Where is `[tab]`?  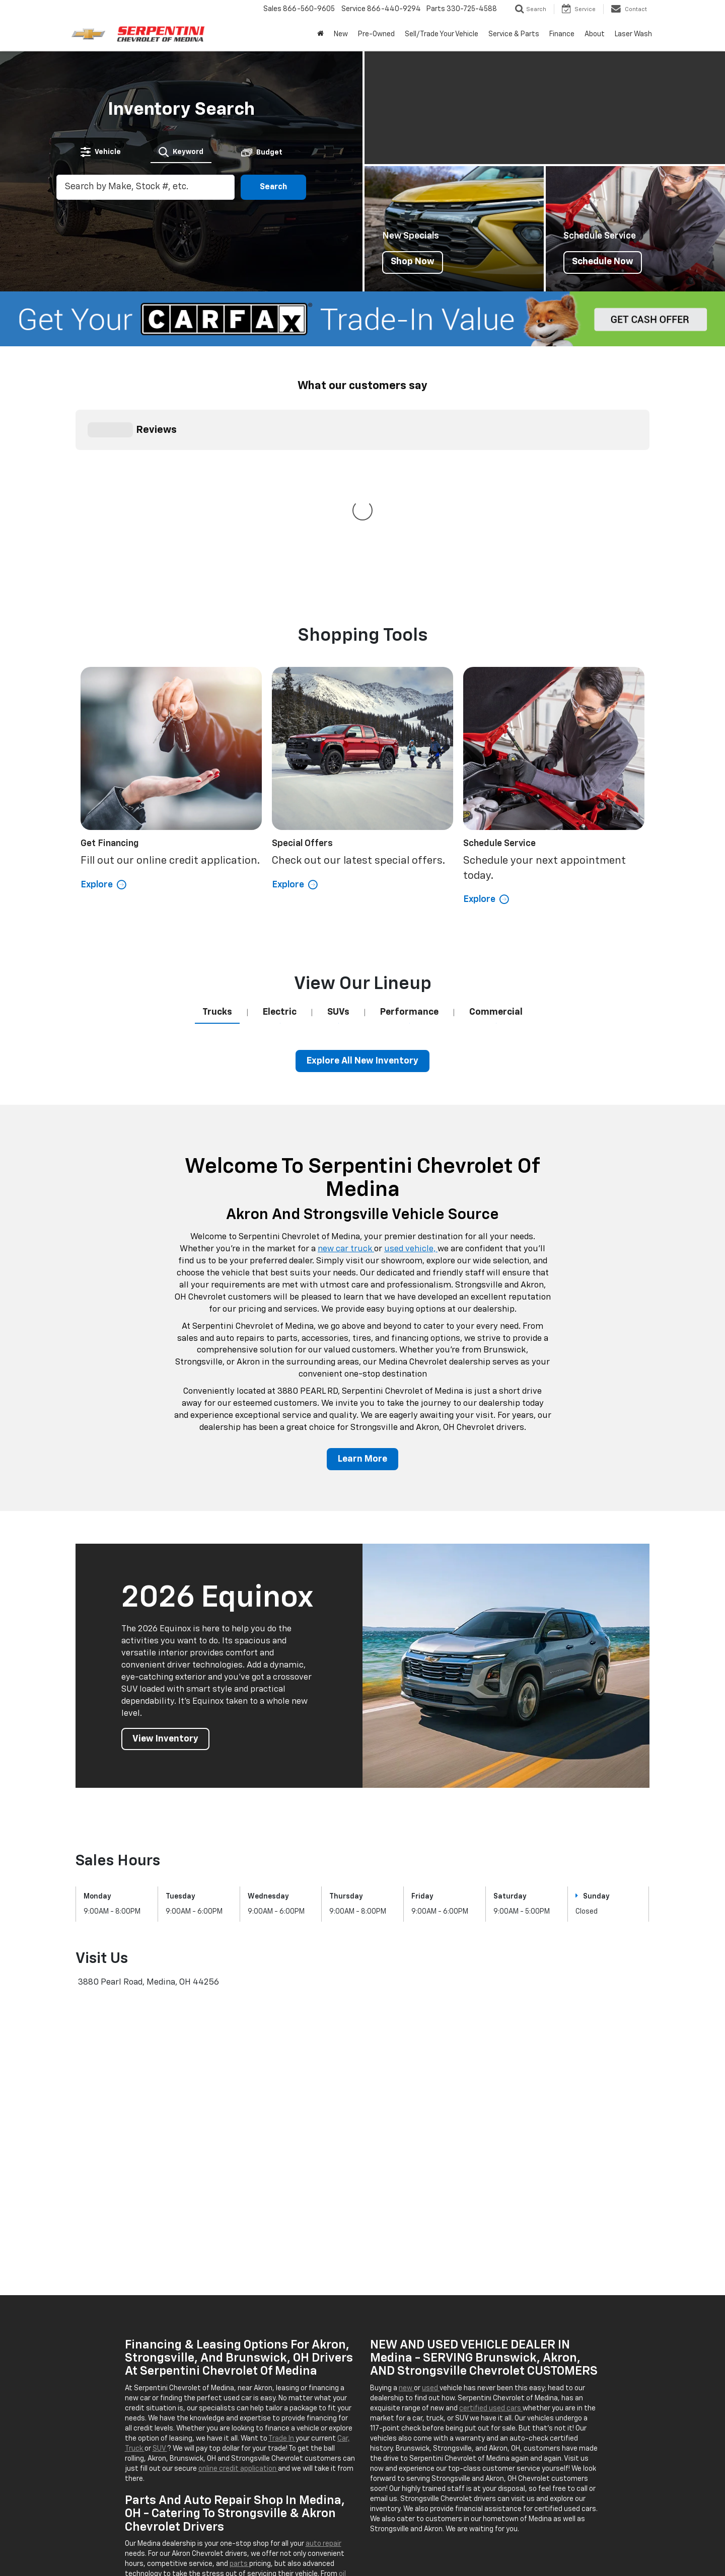
[tab] is located at coordinates (100, 152).